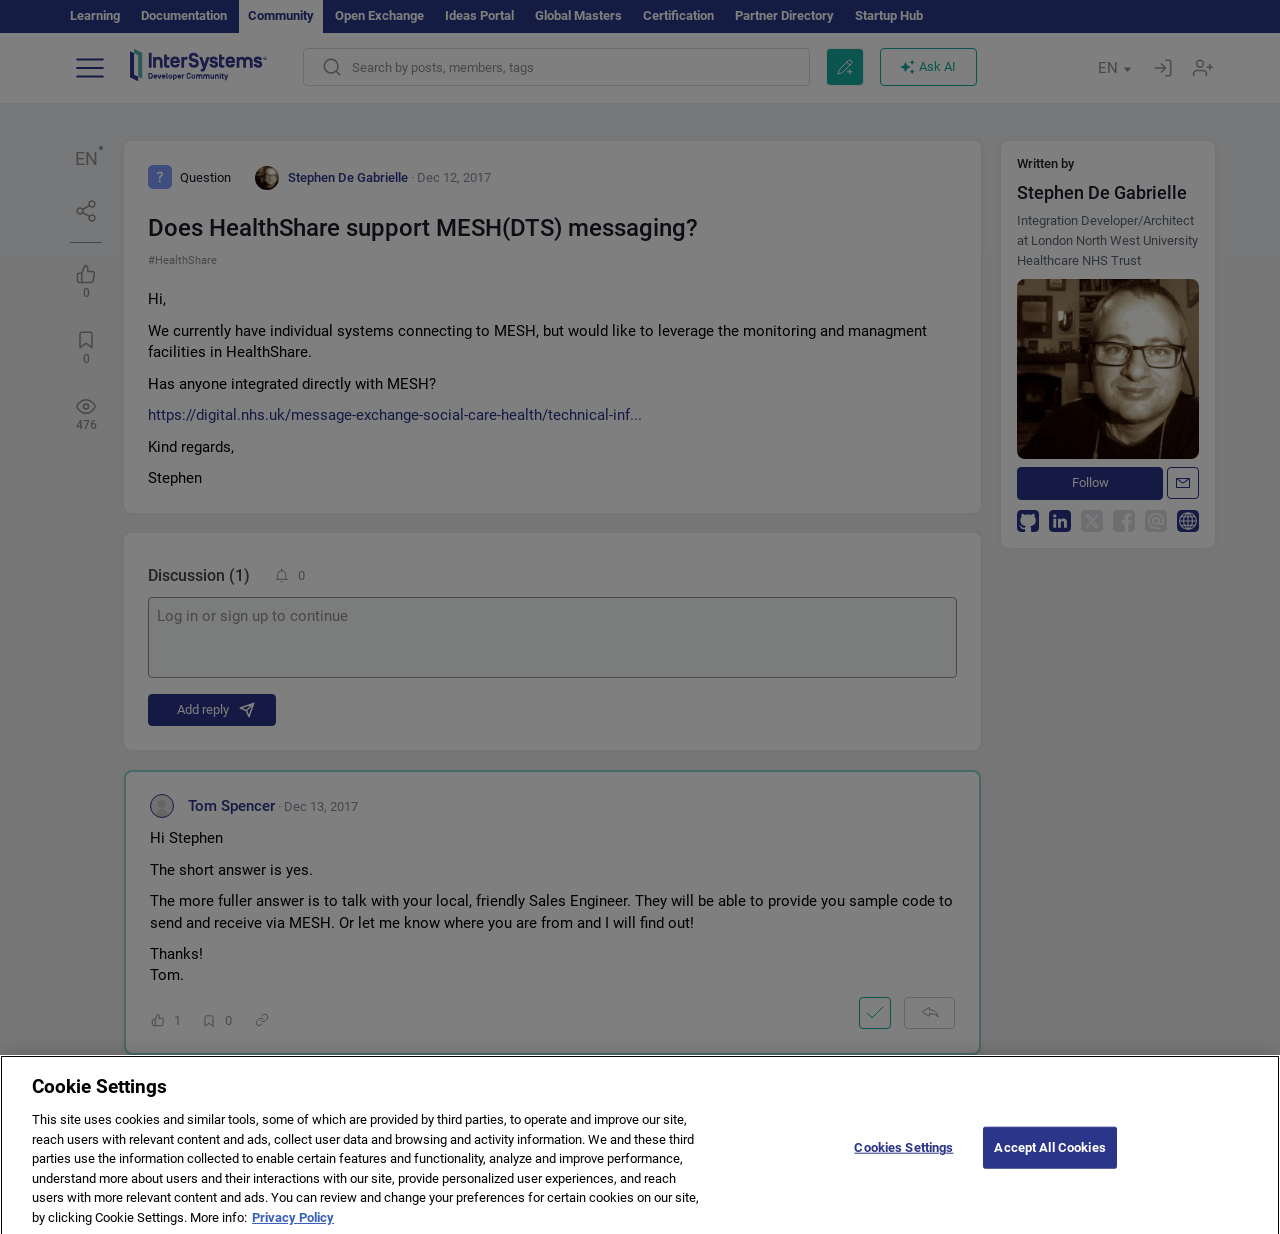 Image resolution: width=1280 pixels, height=1234 pixels. I want to click on Accept All Cookies, so click(1049, 1153).